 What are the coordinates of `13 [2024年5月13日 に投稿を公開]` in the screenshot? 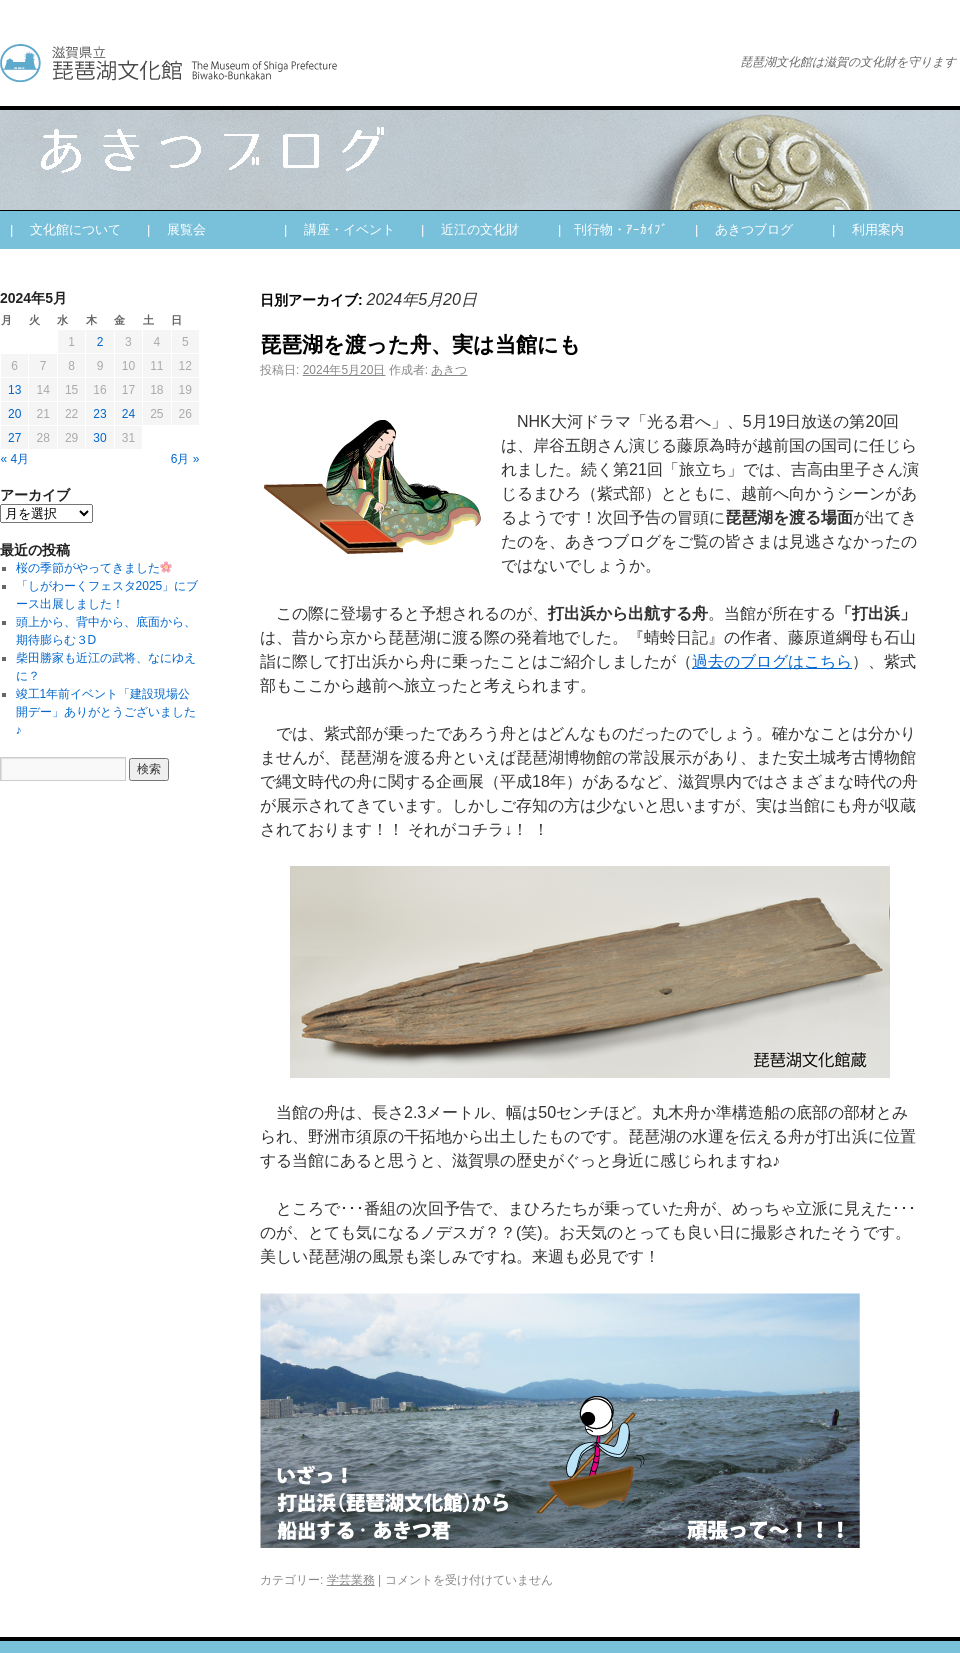 It's located at (14, 390).